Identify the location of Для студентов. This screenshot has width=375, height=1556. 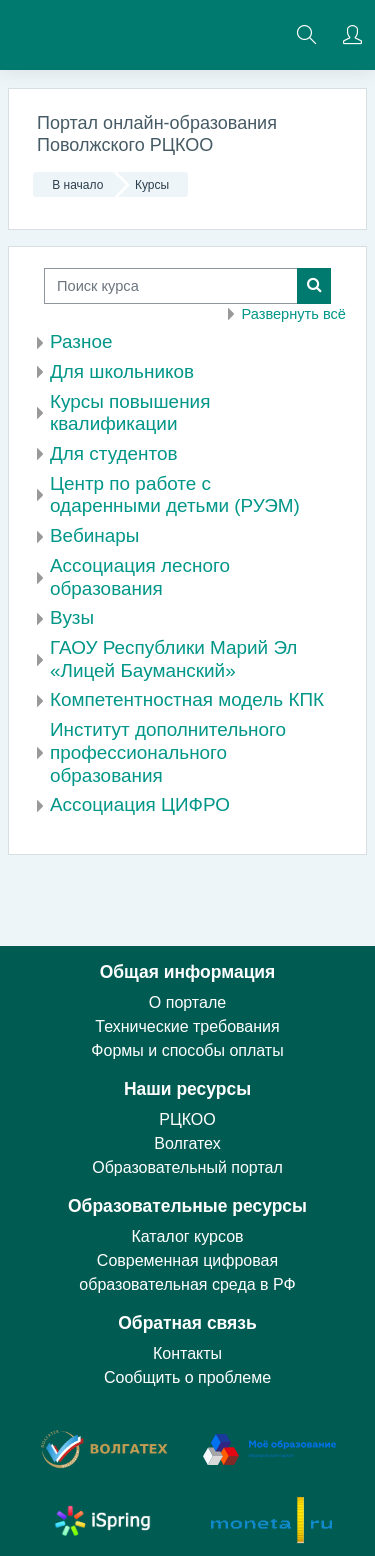
(113, 453).